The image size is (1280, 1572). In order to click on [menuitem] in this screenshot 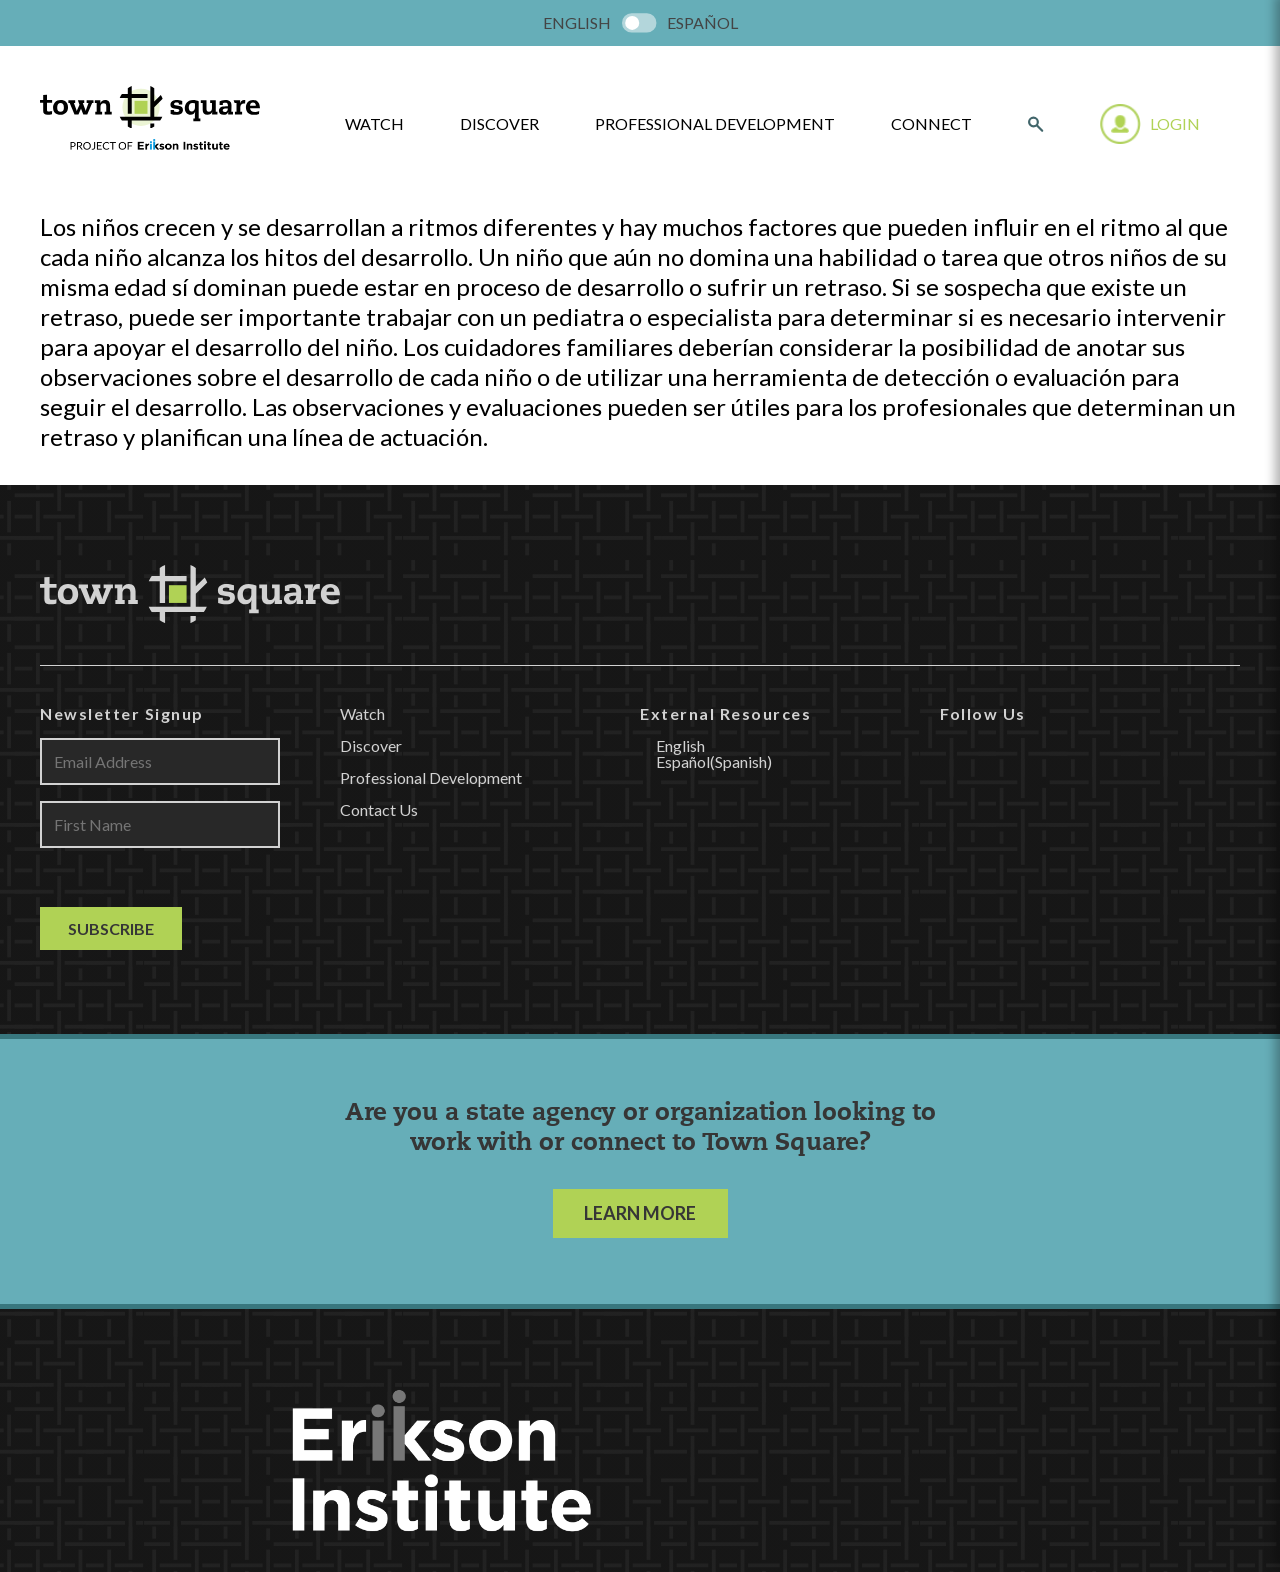, I will do `click(577, 23)`.